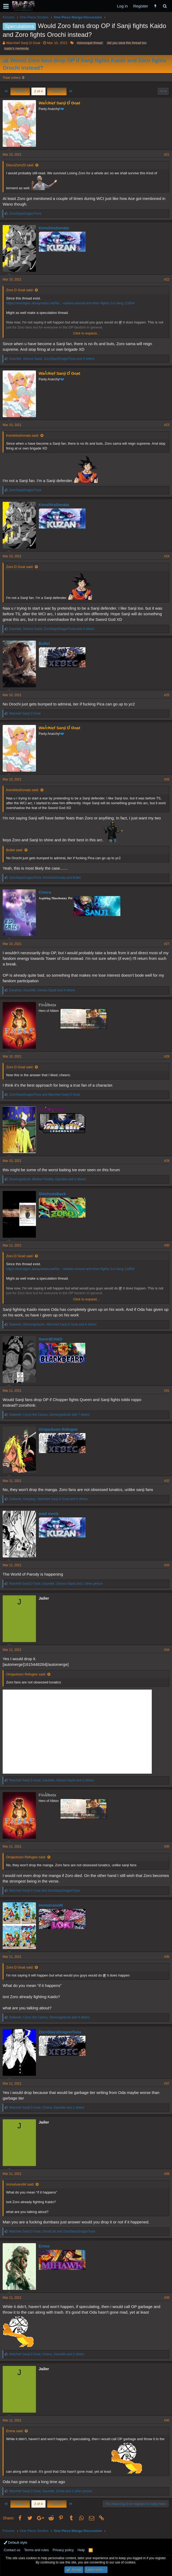 The image size is (172, 2576). I want to click on ImmaIvanoM said:, so click(20, 2184).